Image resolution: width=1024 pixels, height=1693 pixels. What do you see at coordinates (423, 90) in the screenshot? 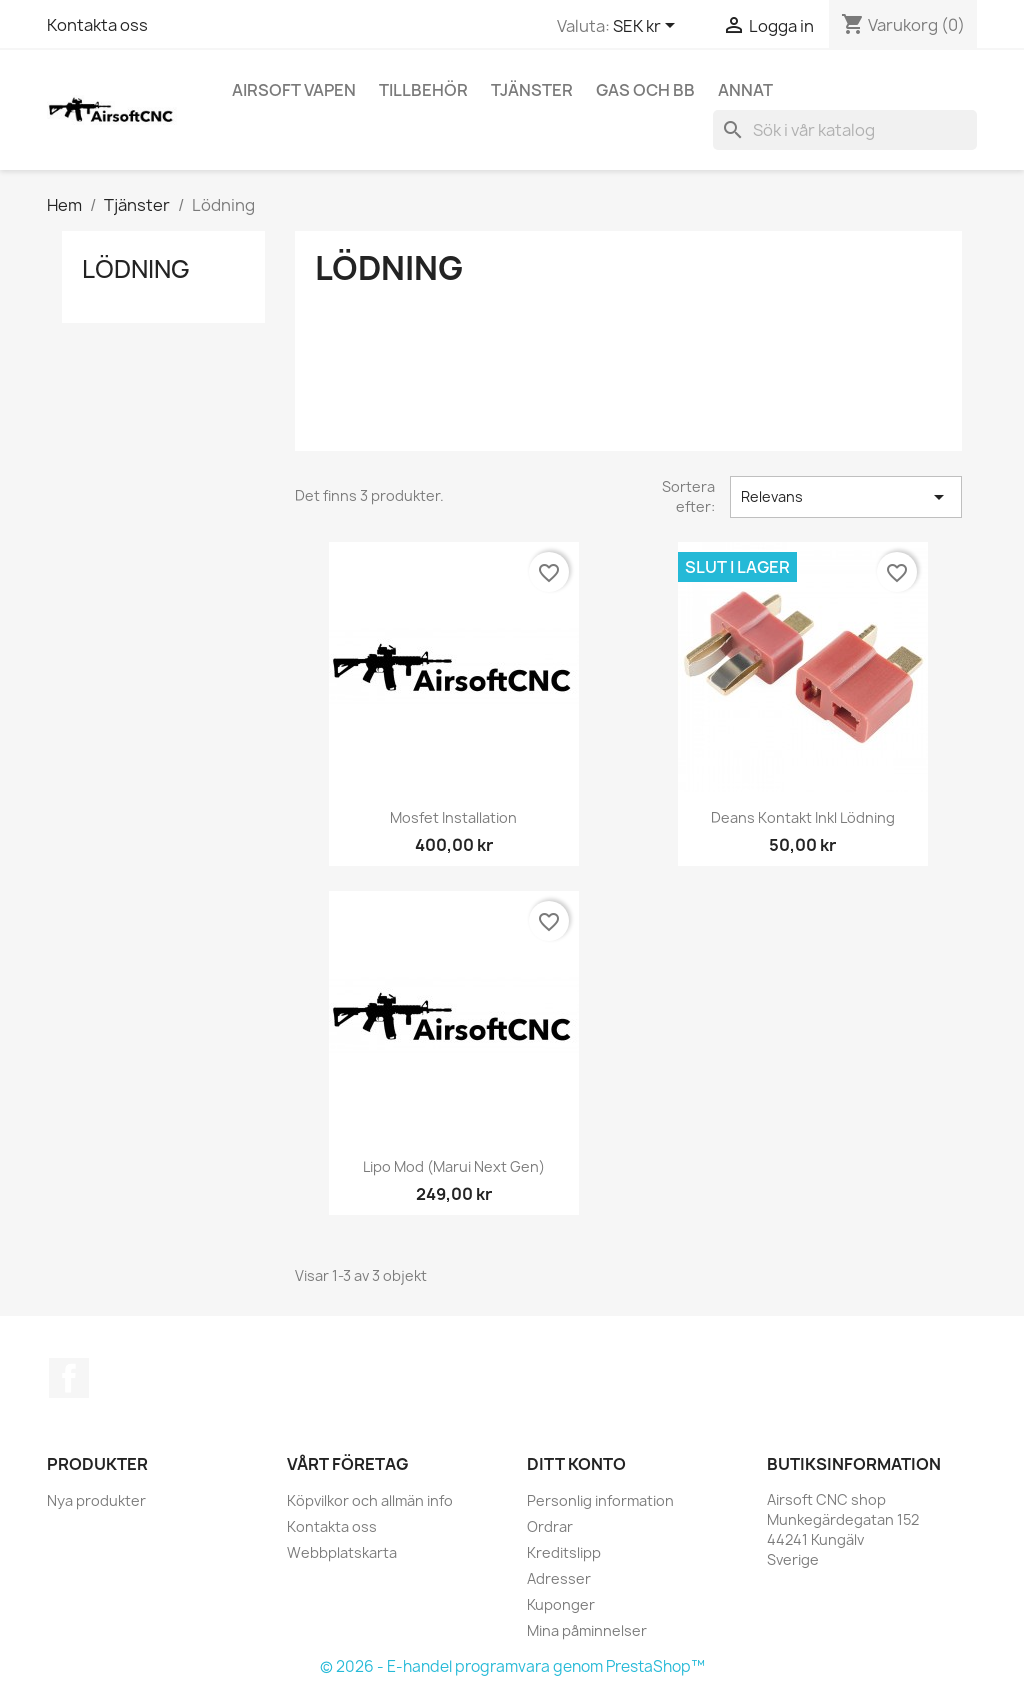
I see `Tillbehör` at bounding box center [423, 90].